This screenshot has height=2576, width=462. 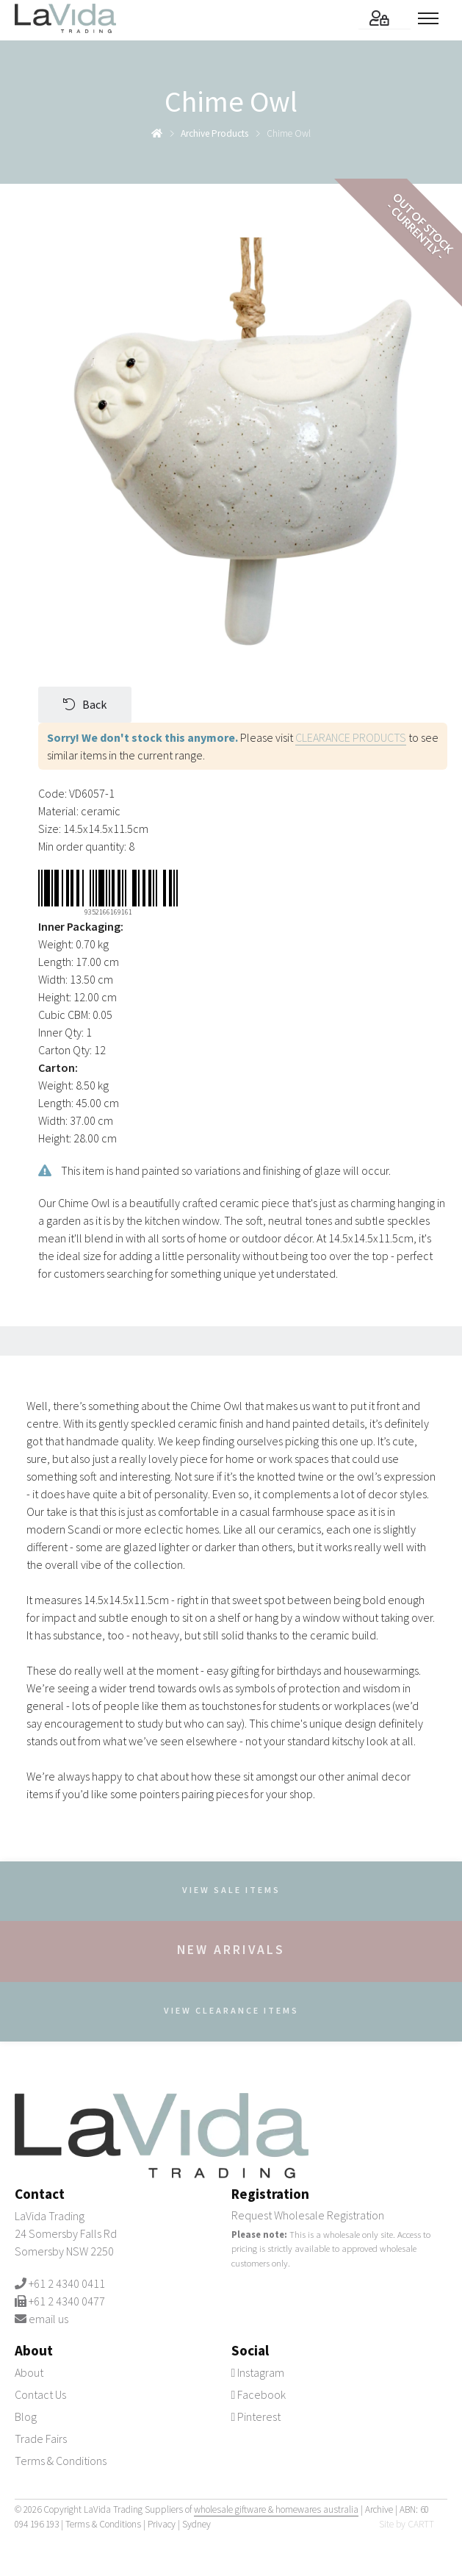 What do you see at coordinates (432, 18) in the screenshot?
I see `[Toggle menu]` at bounding box center [432, 18].